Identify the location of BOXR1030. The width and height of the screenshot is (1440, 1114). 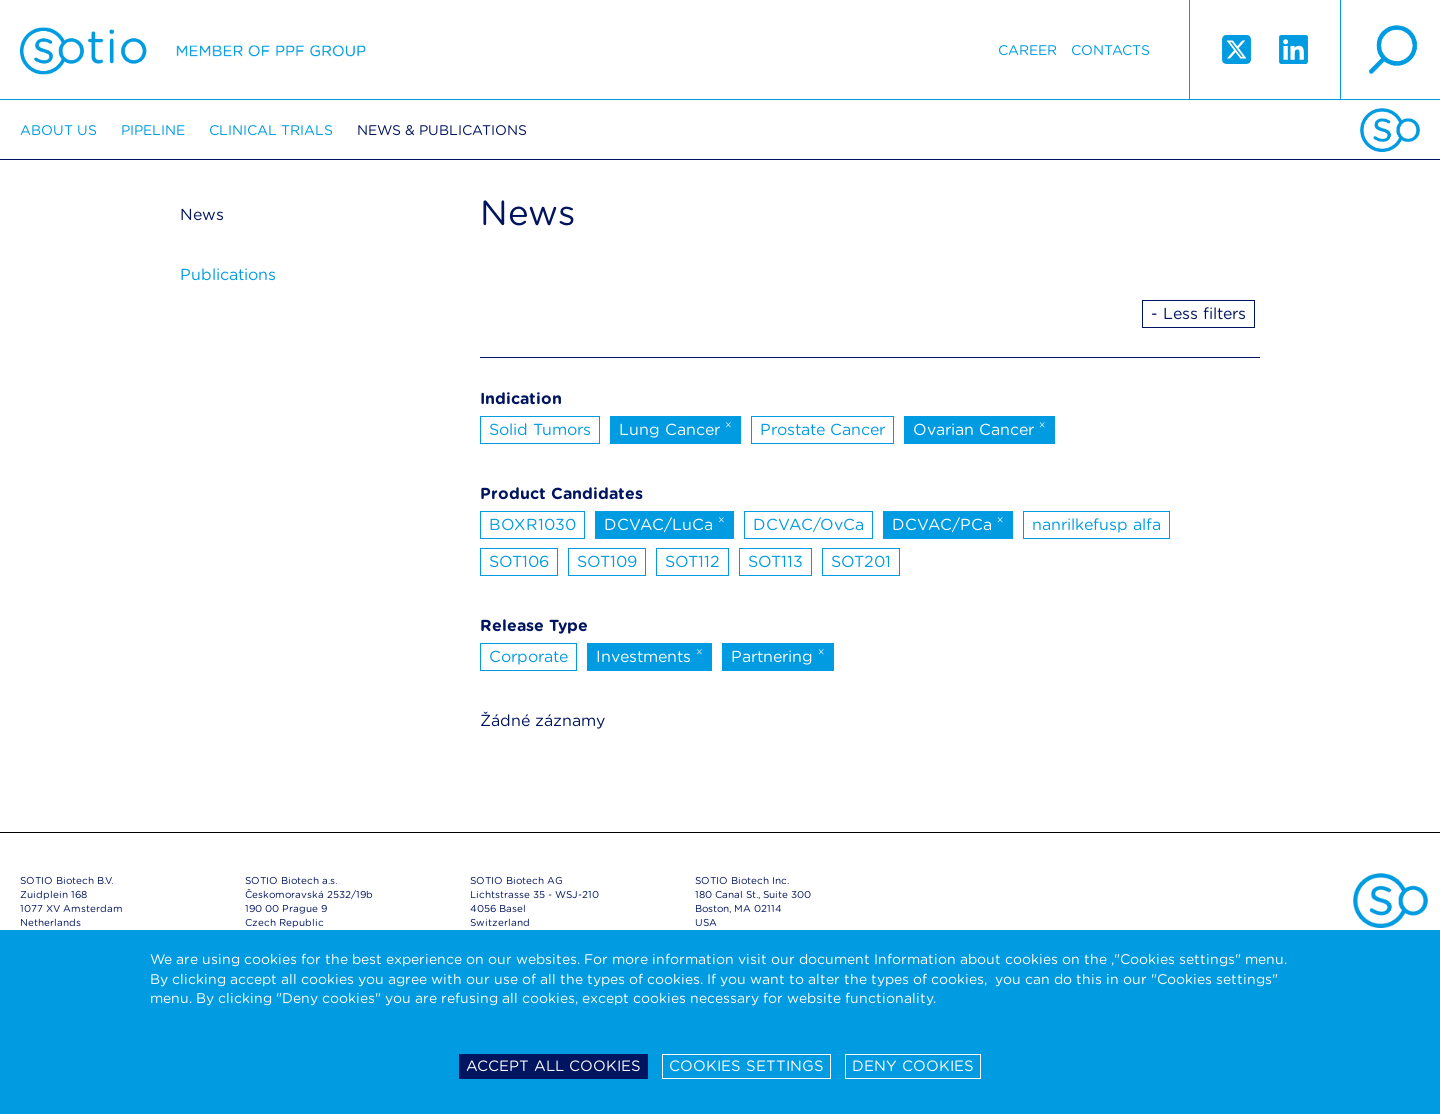
(532, 524).